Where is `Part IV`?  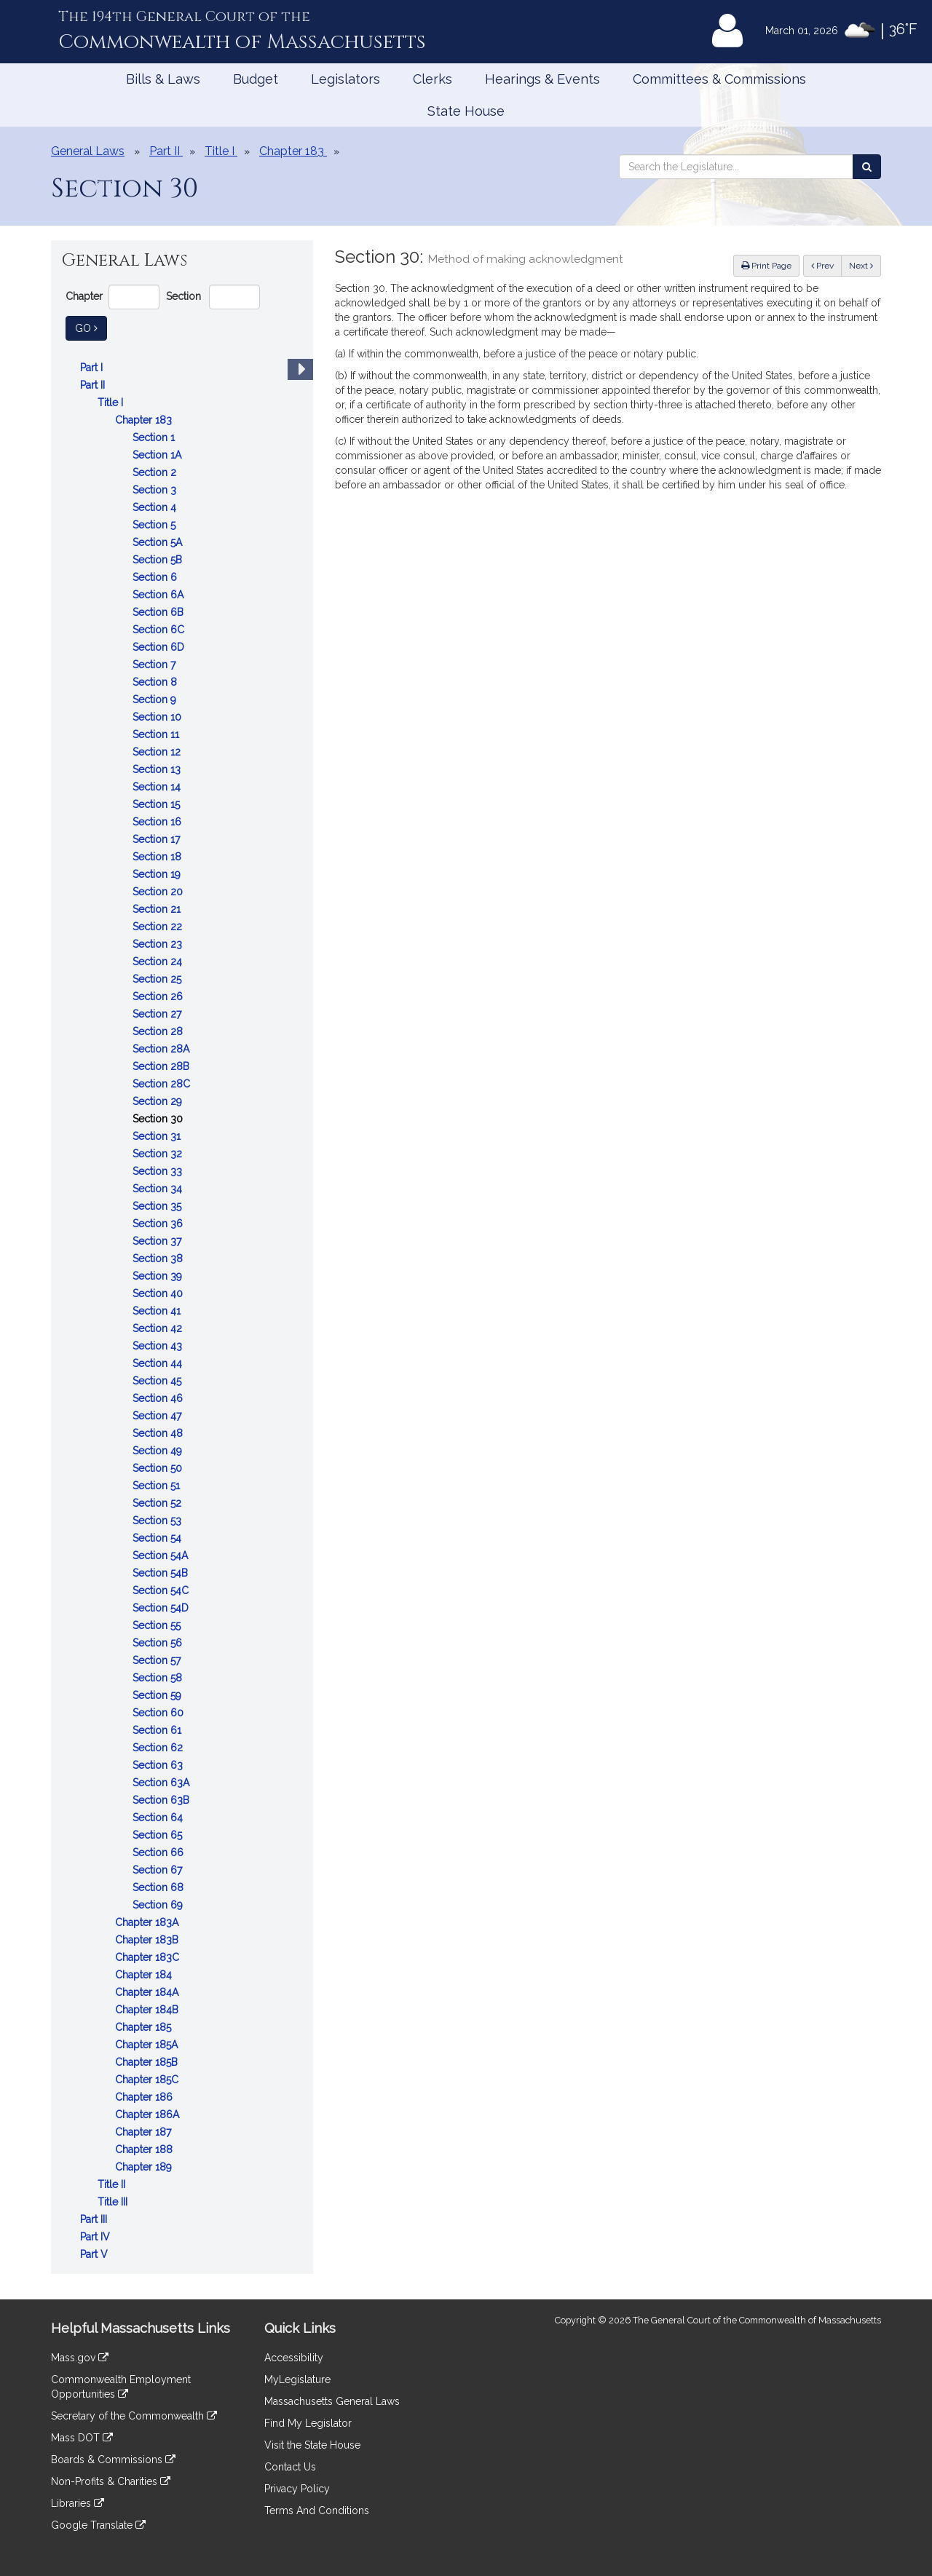 Part IV is located at coordinates (96, 2237).